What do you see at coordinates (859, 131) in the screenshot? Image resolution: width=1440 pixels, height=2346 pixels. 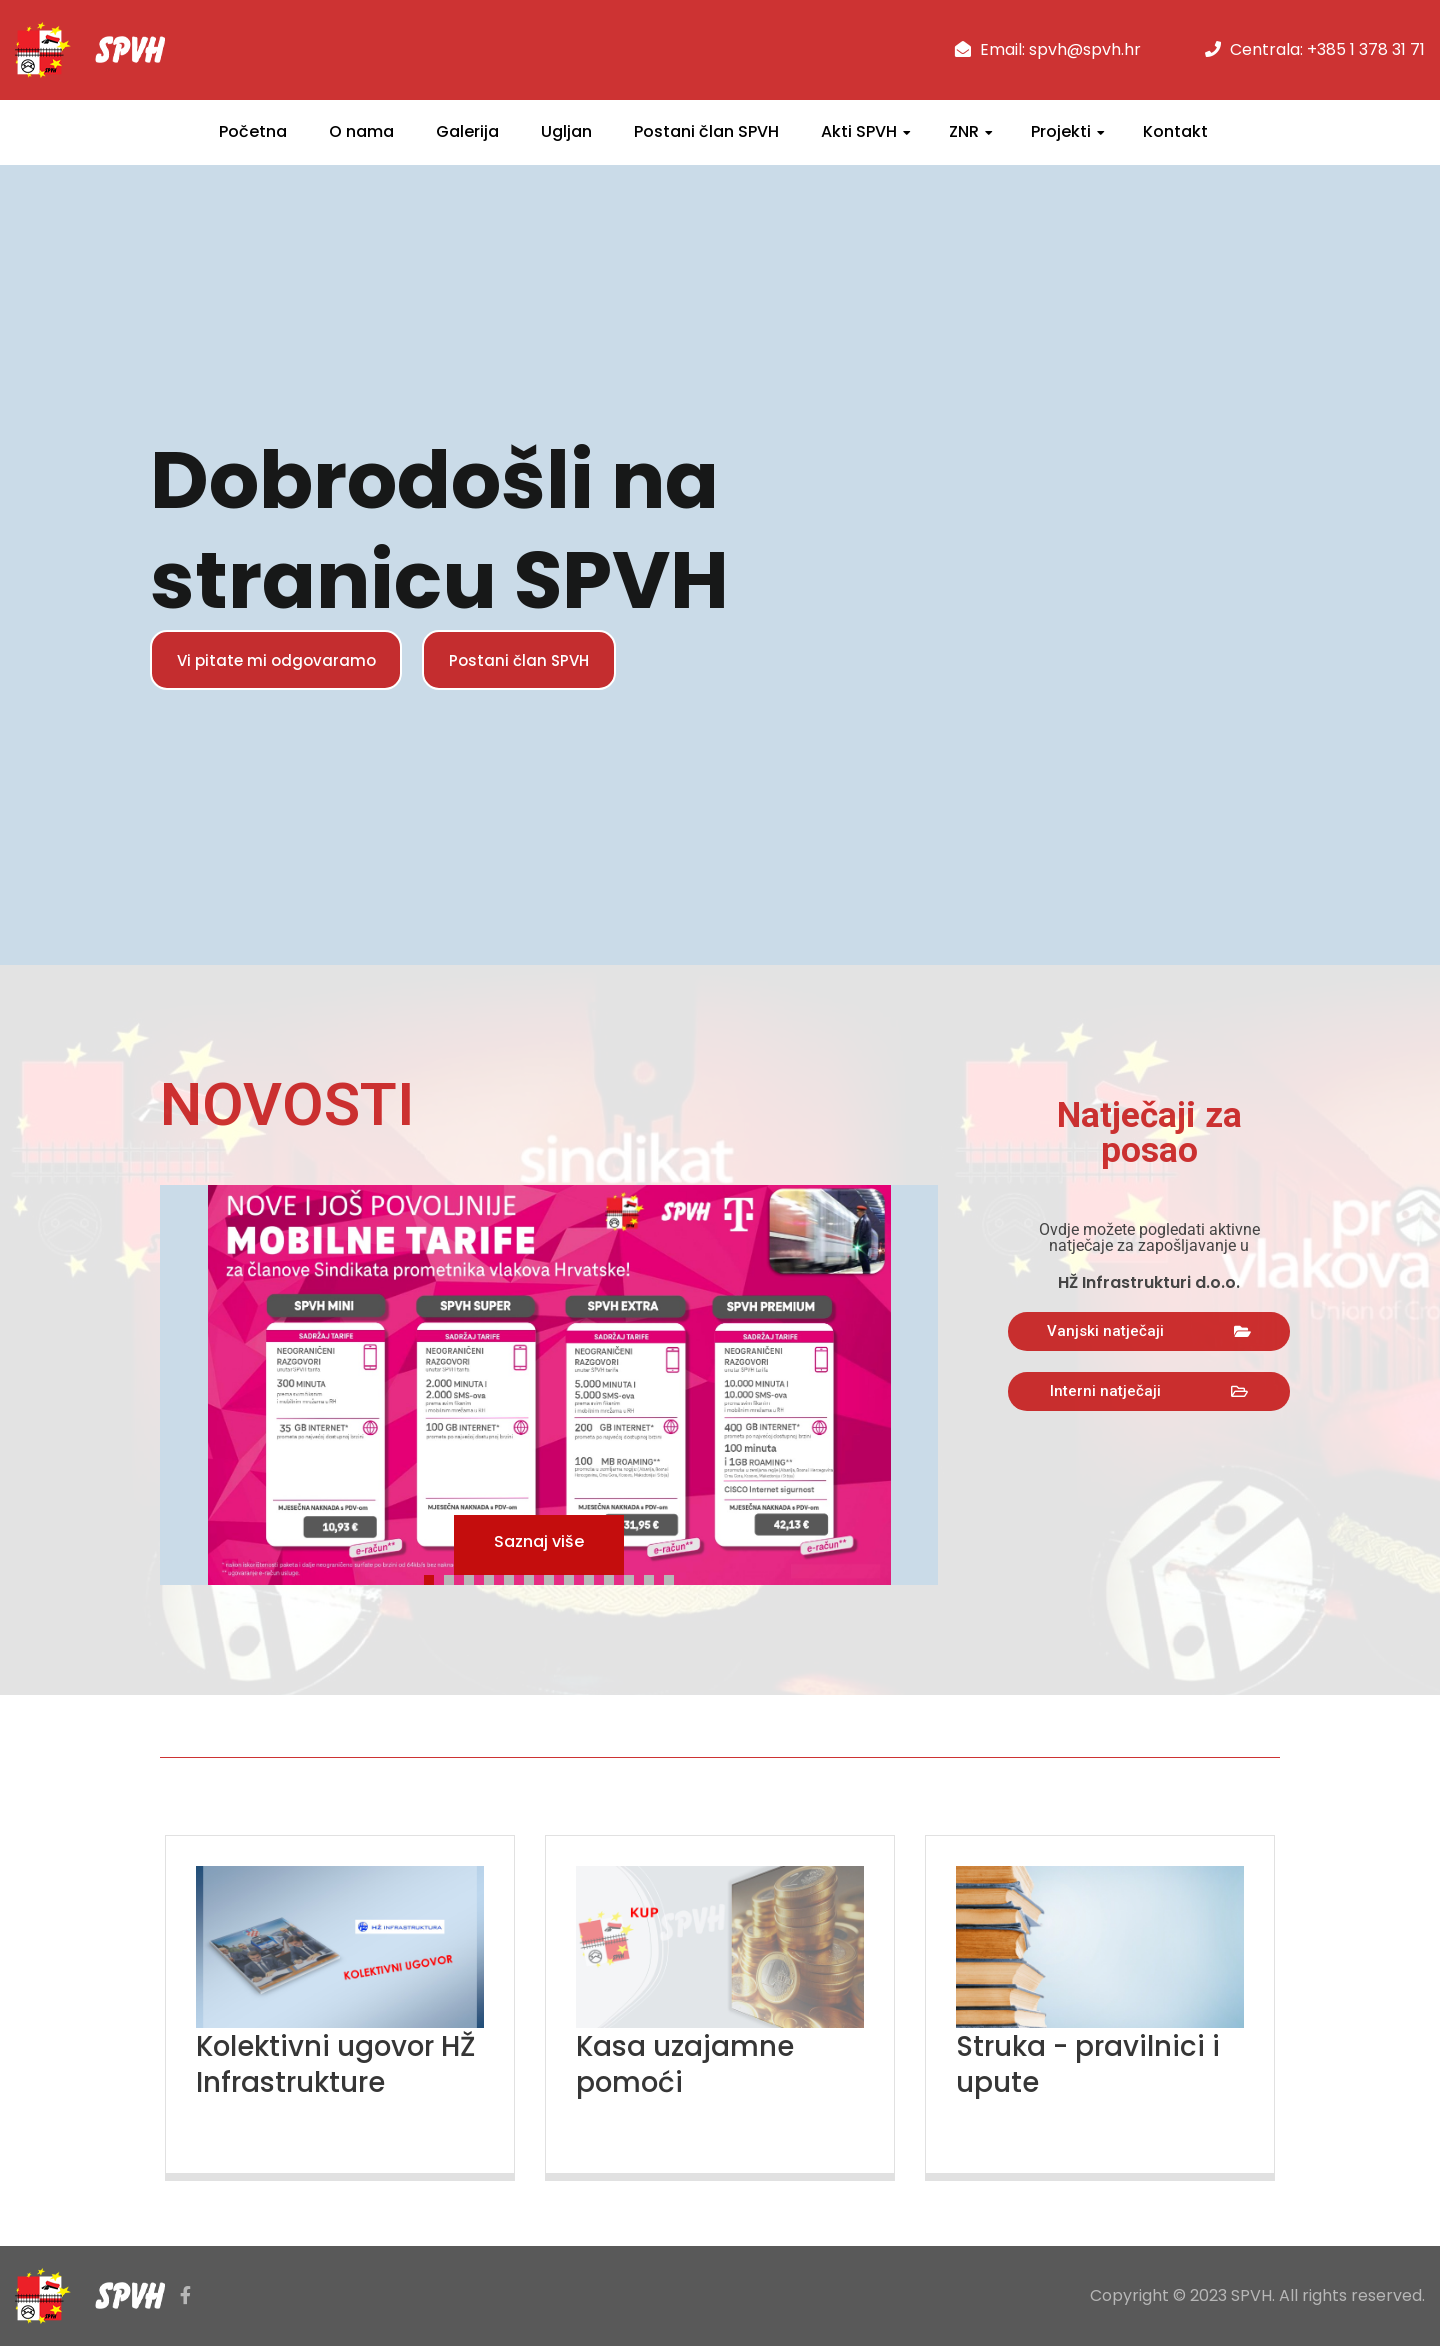 I see `Akti SPVH` at bounding box center [859, 131].